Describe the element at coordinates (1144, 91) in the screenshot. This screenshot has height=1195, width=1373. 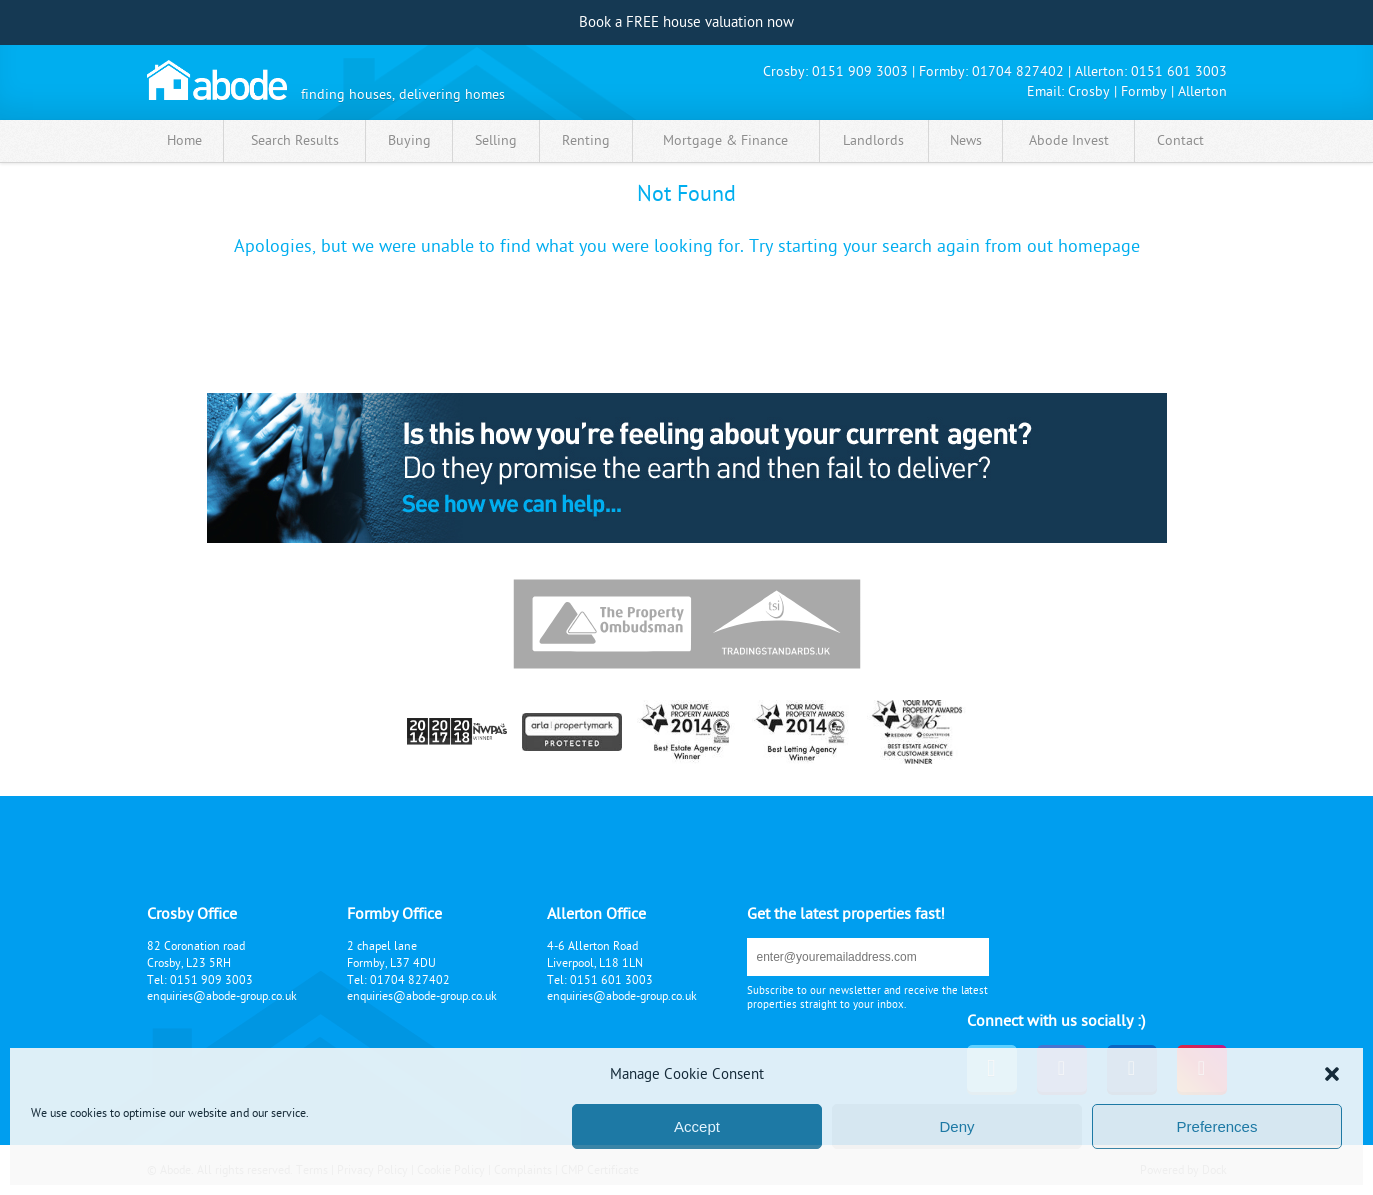
I see `Formby` at that location.